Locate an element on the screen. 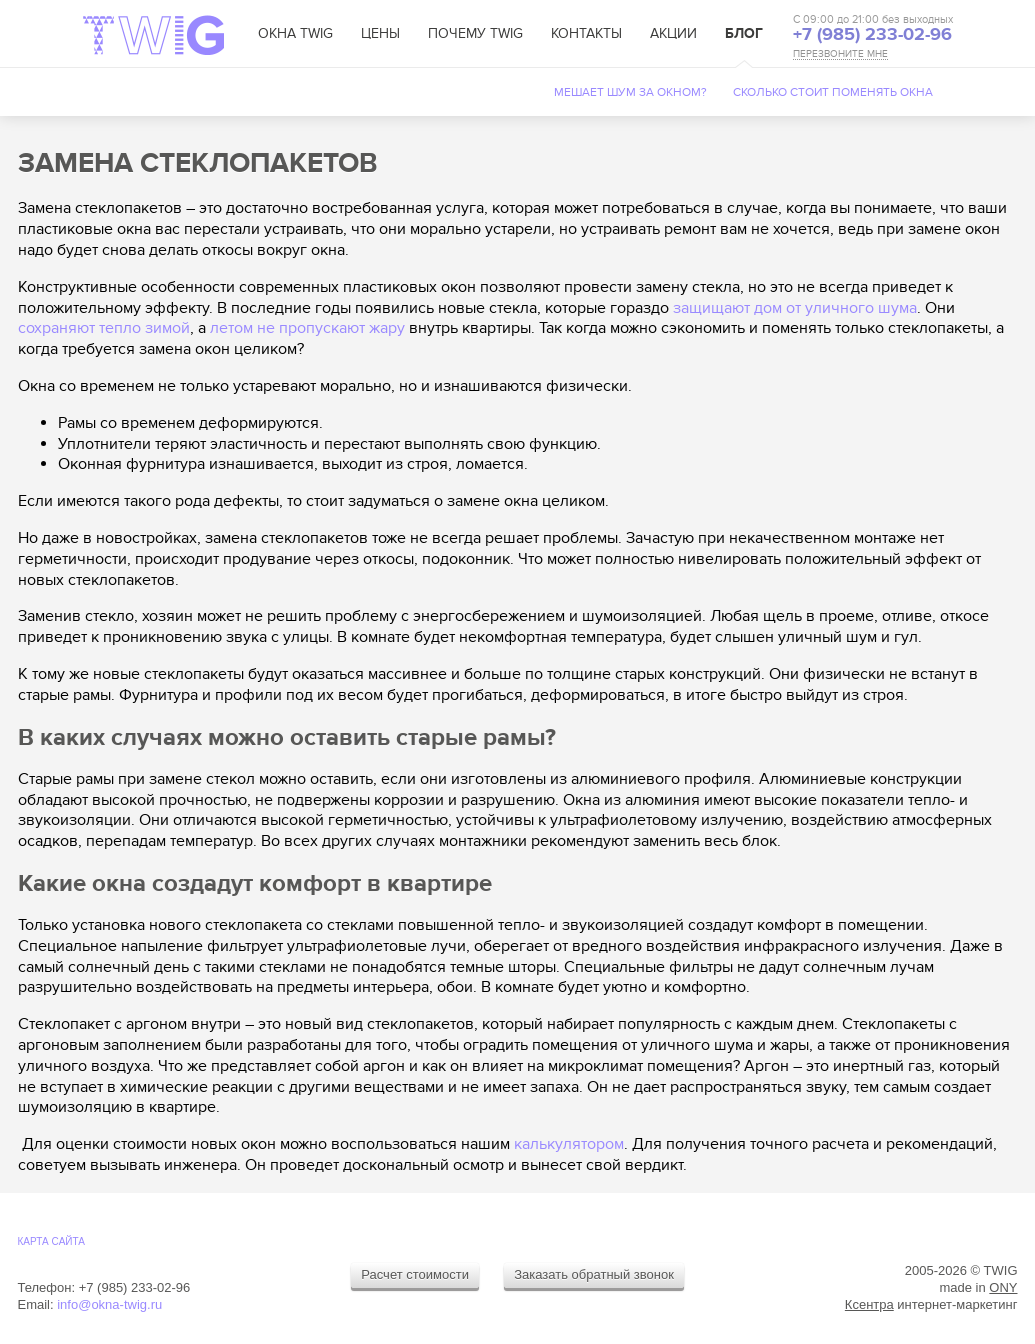 The image size is (1035, 1344). летом не пропускают жару is located at coordinates (307, 328).